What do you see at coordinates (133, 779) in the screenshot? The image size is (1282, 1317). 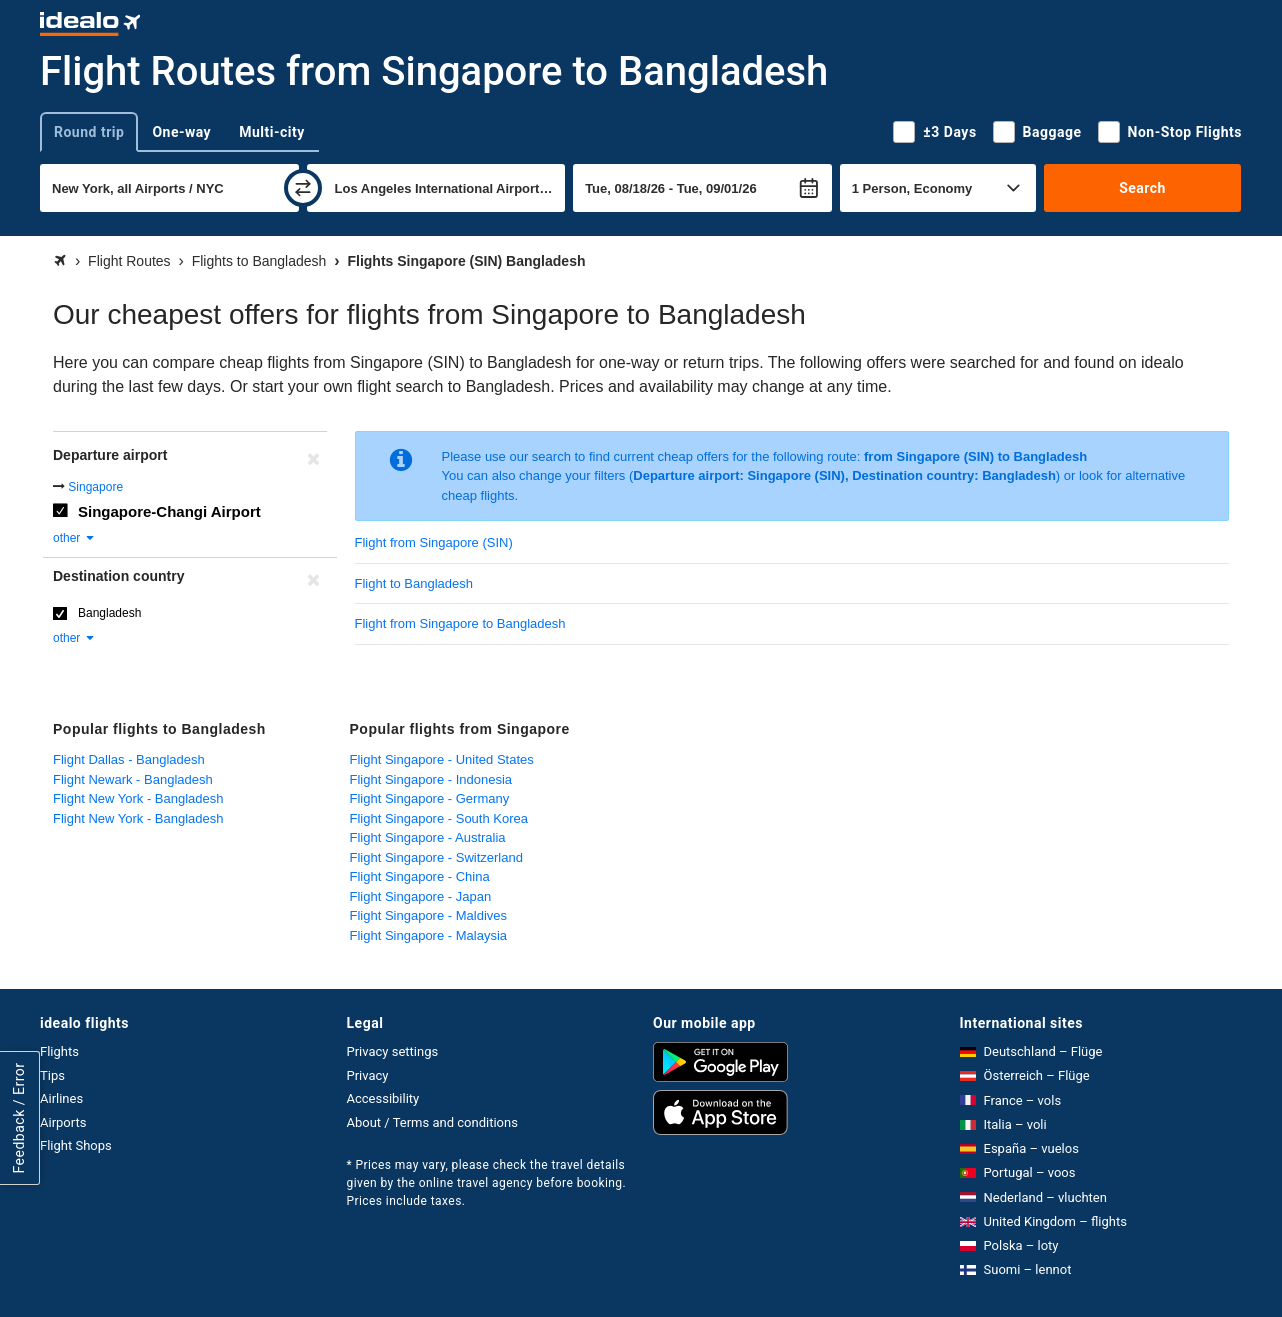 I see `Flight Newark - Bangladesh` at bounding box center [133, 779].